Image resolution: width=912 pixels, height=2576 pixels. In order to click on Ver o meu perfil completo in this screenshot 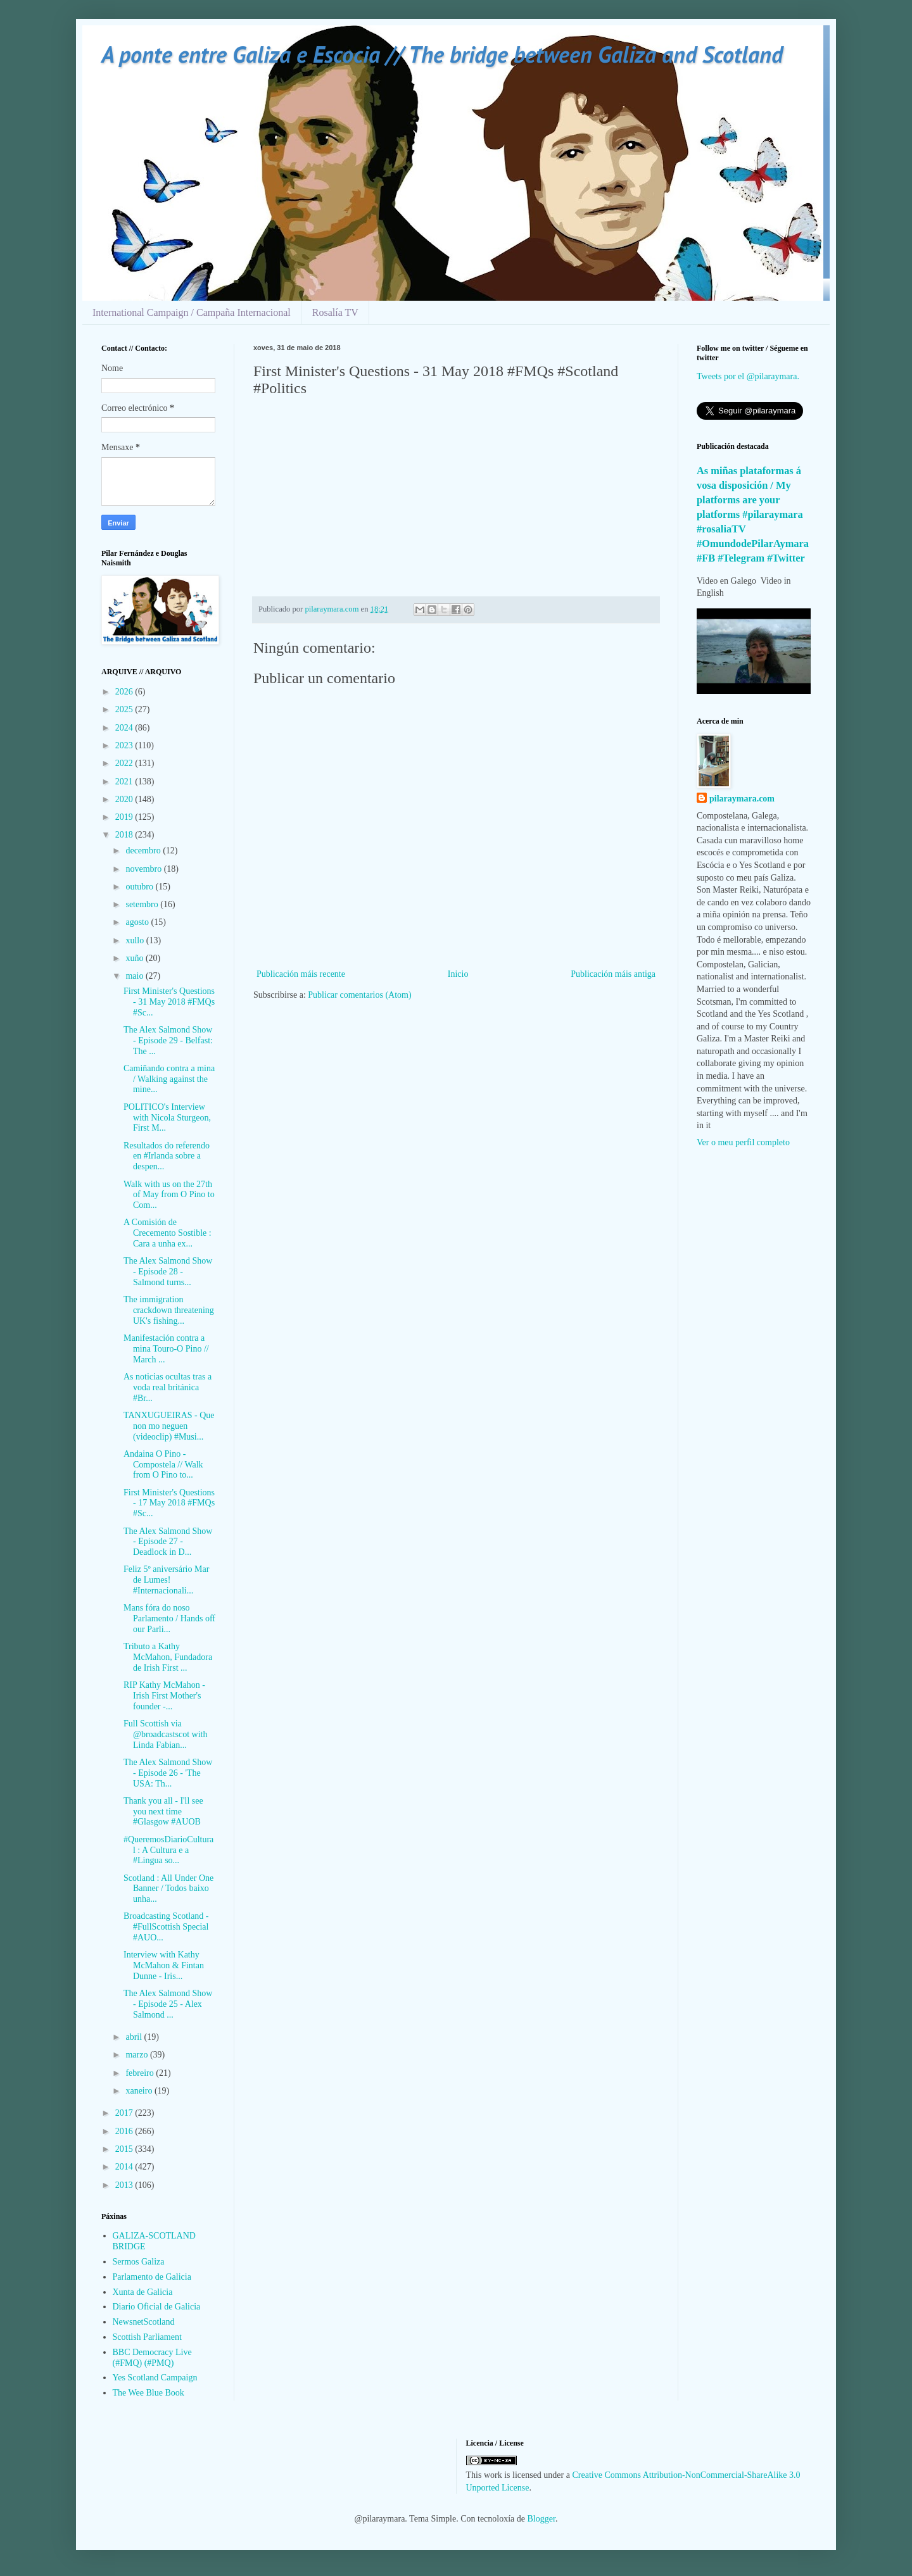, I will do `click(743, 1142)`.